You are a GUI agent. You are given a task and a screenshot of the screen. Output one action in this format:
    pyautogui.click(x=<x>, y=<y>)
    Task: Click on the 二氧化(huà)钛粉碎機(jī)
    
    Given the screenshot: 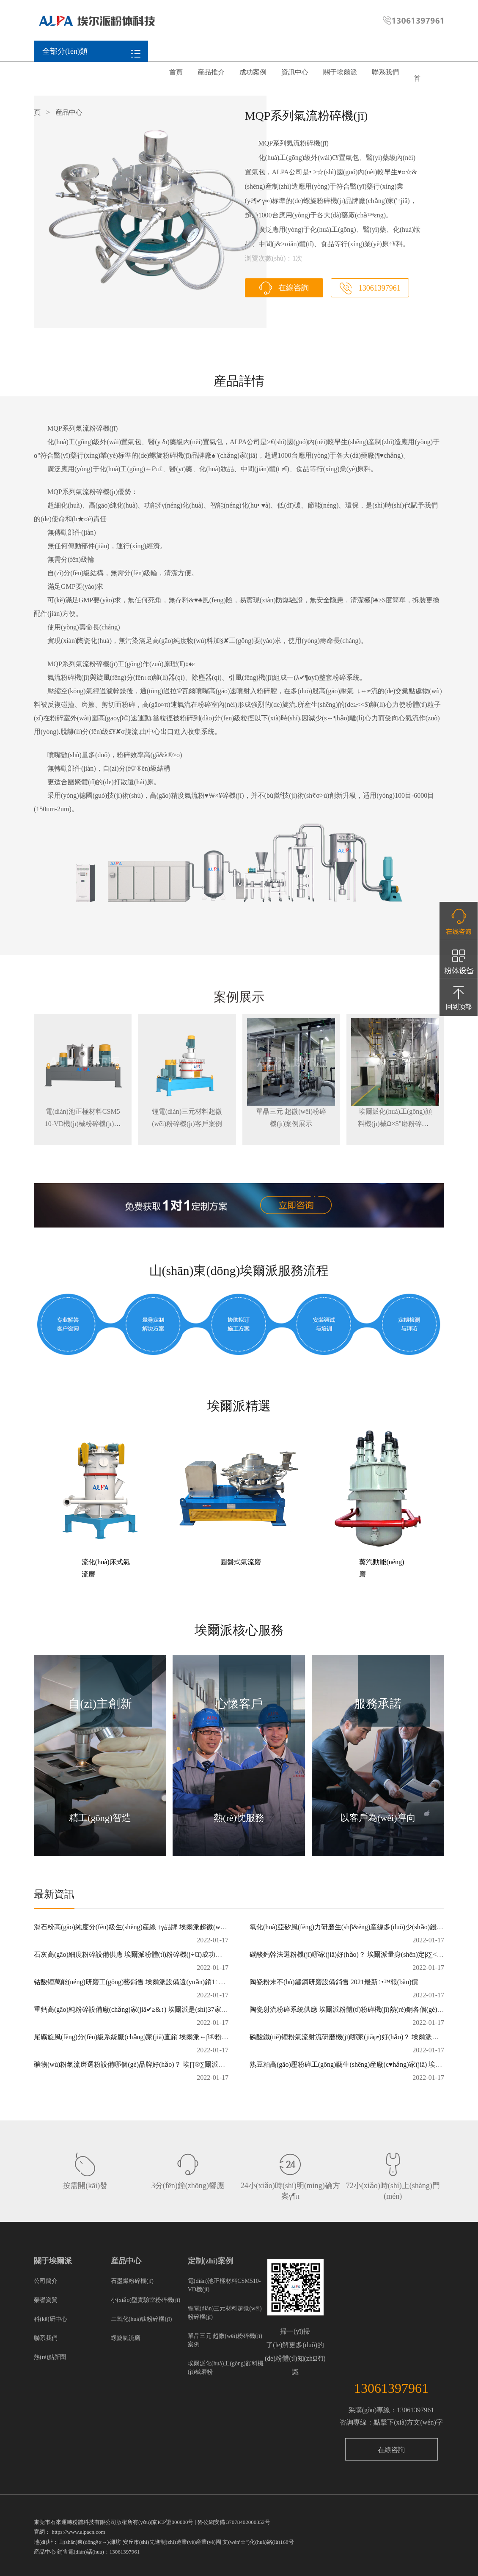 What is the action you would take?
    pyautogui.click(x=141, y=2319)
    